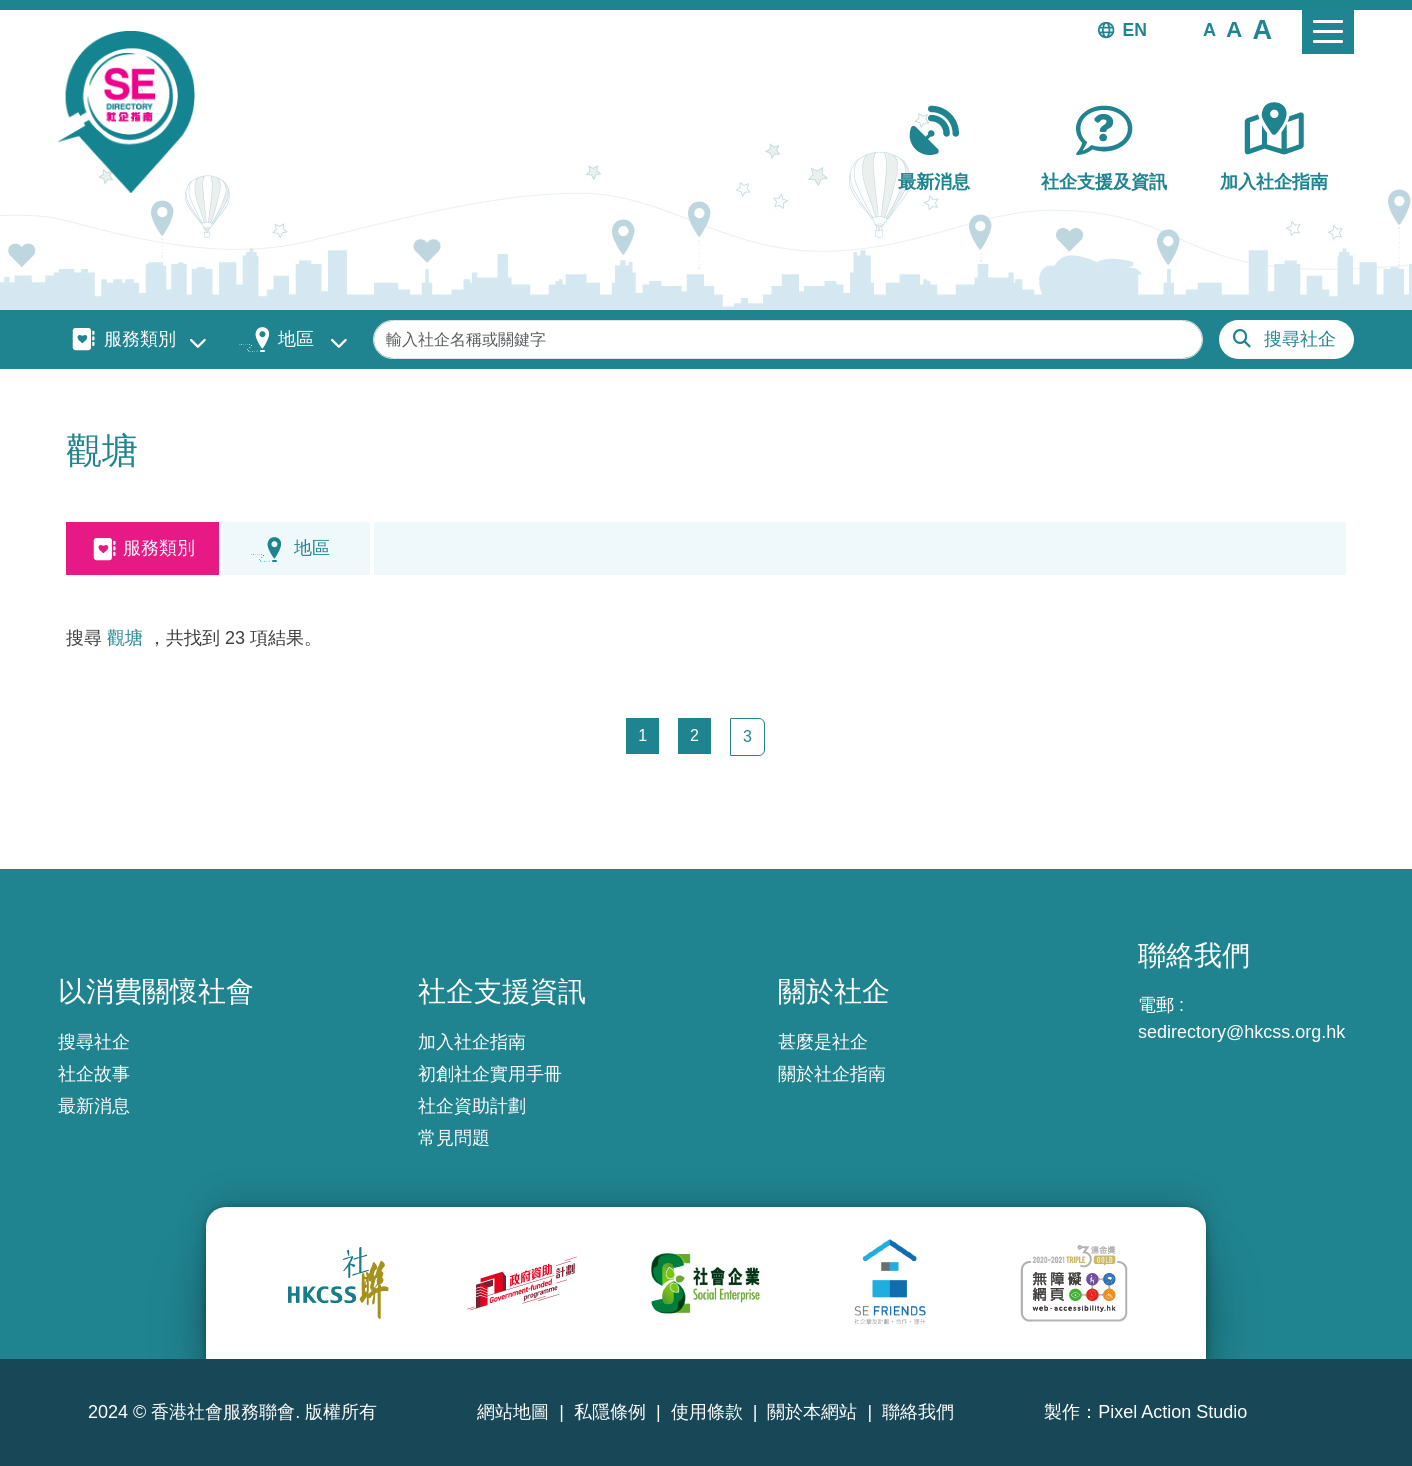  I want to click on 聯絡我們, so click(918, 1412).